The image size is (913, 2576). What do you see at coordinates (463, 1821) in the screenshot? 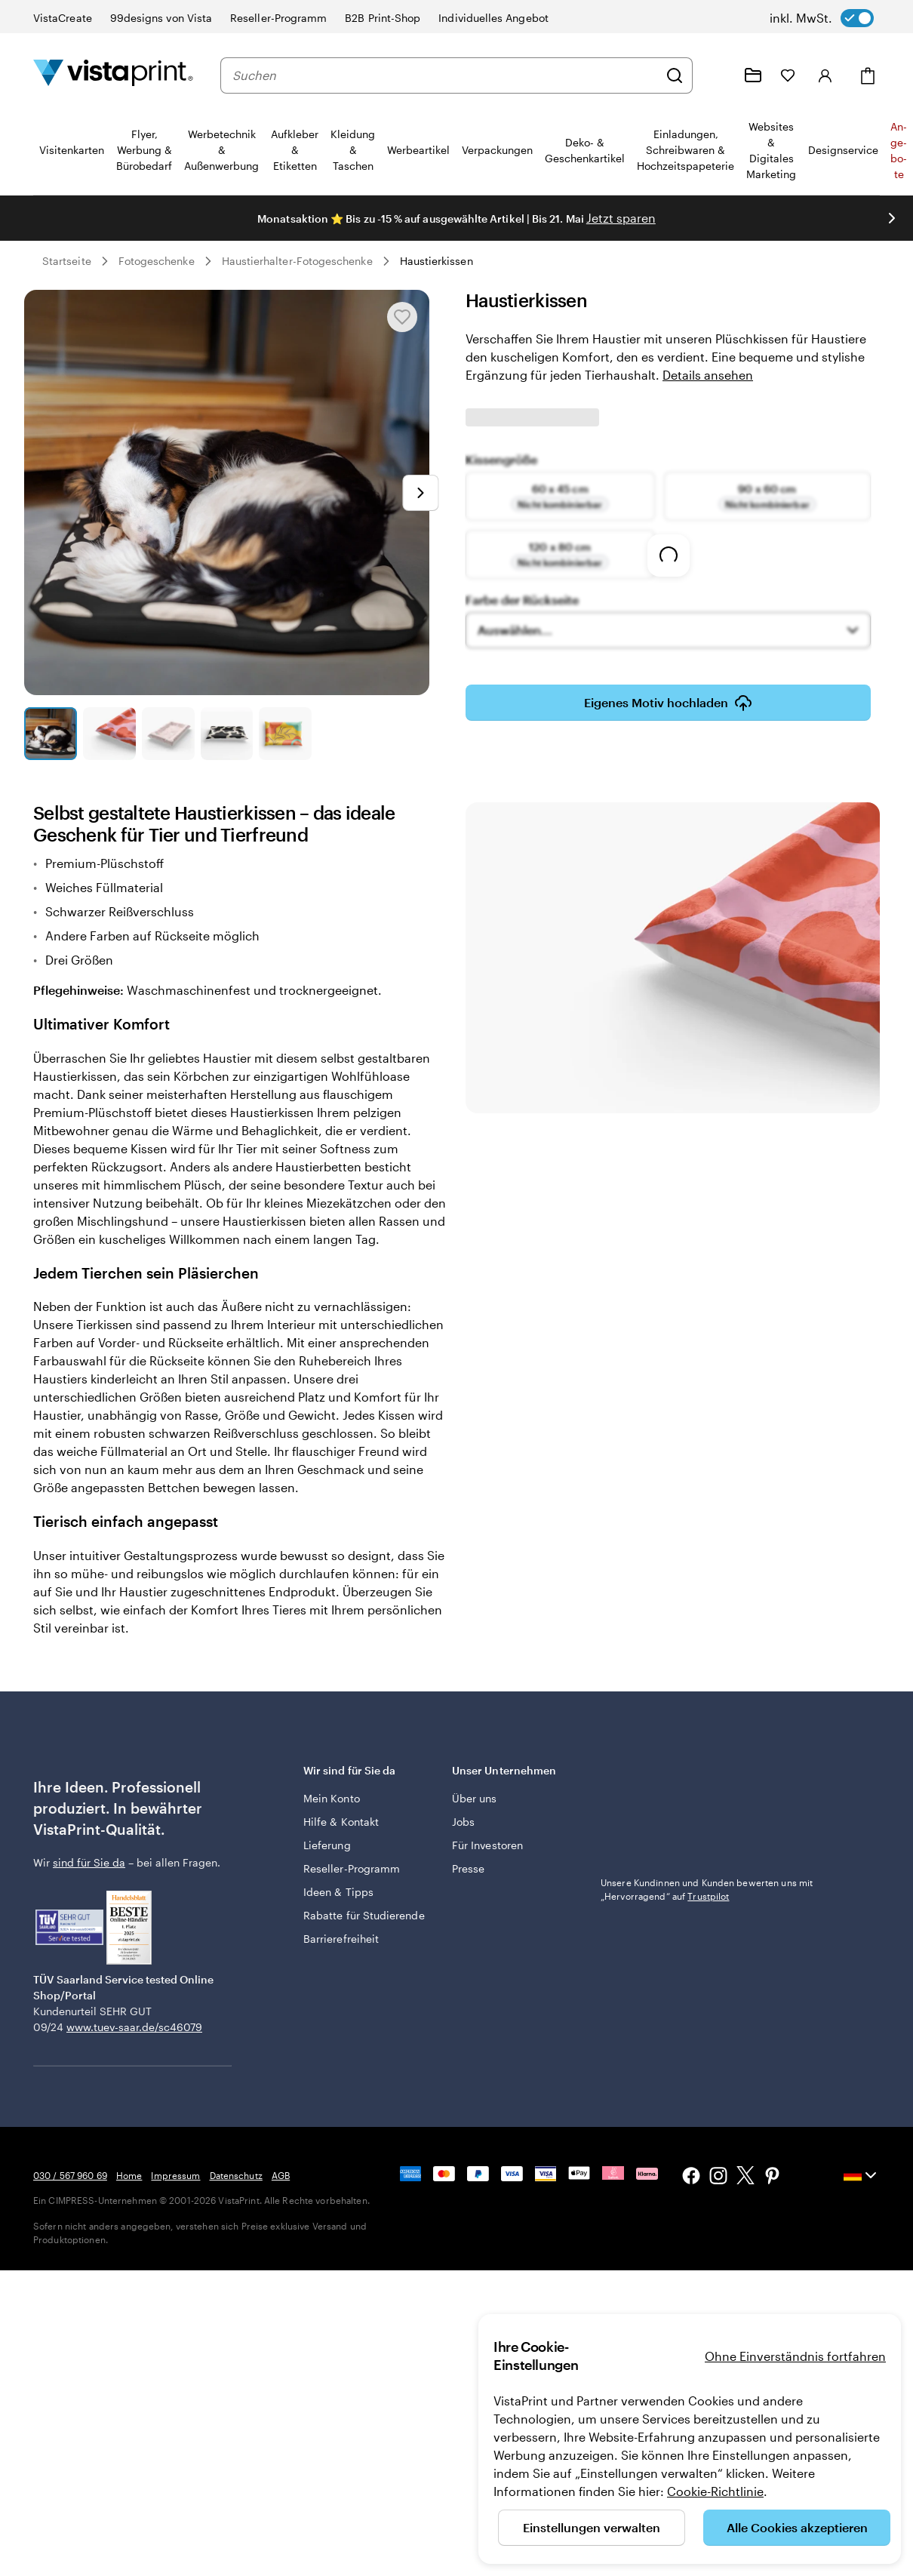
I see `Jobs` at bounding box center [463, 1821].